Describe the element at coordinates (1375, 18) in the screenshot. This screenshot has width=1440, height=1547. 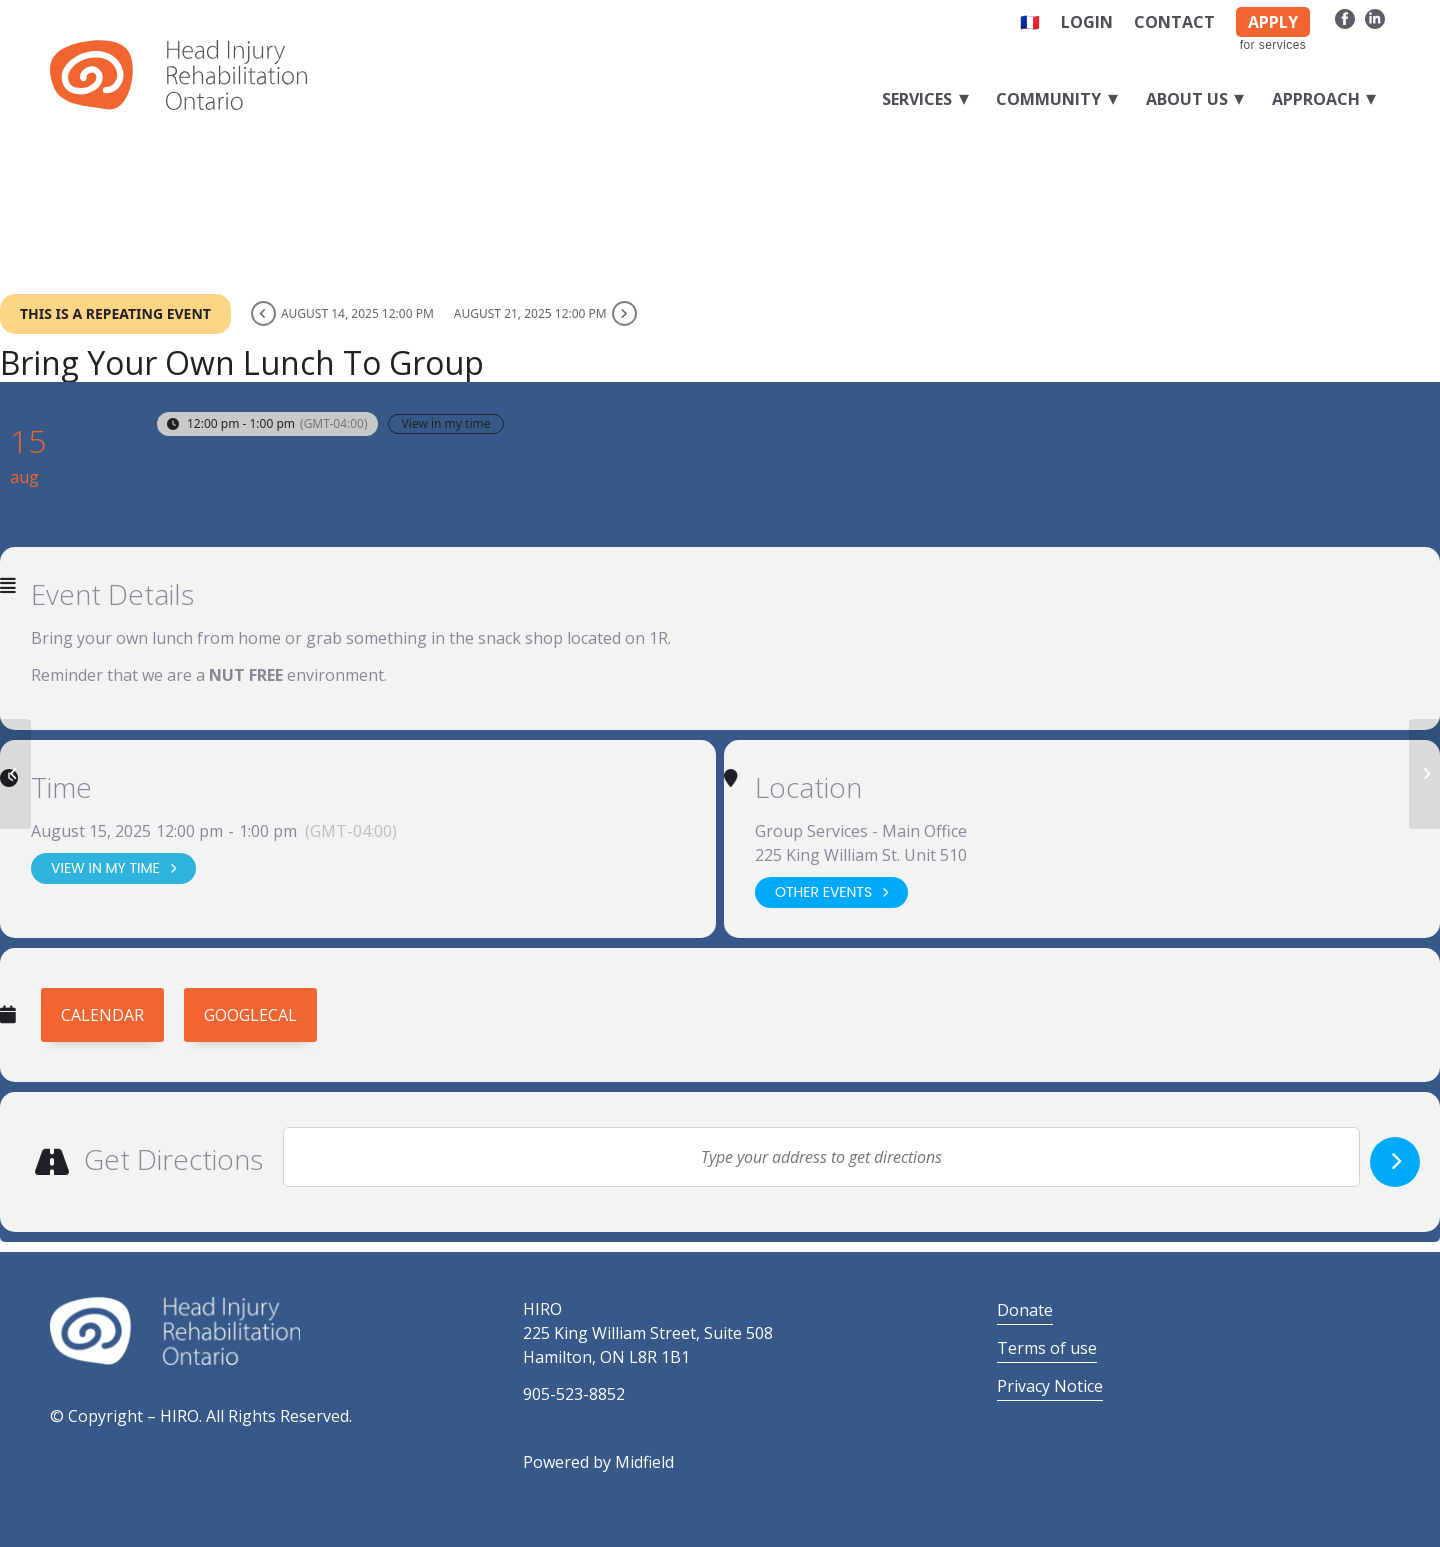
I see `[Link to LinkedIn]` at that location.